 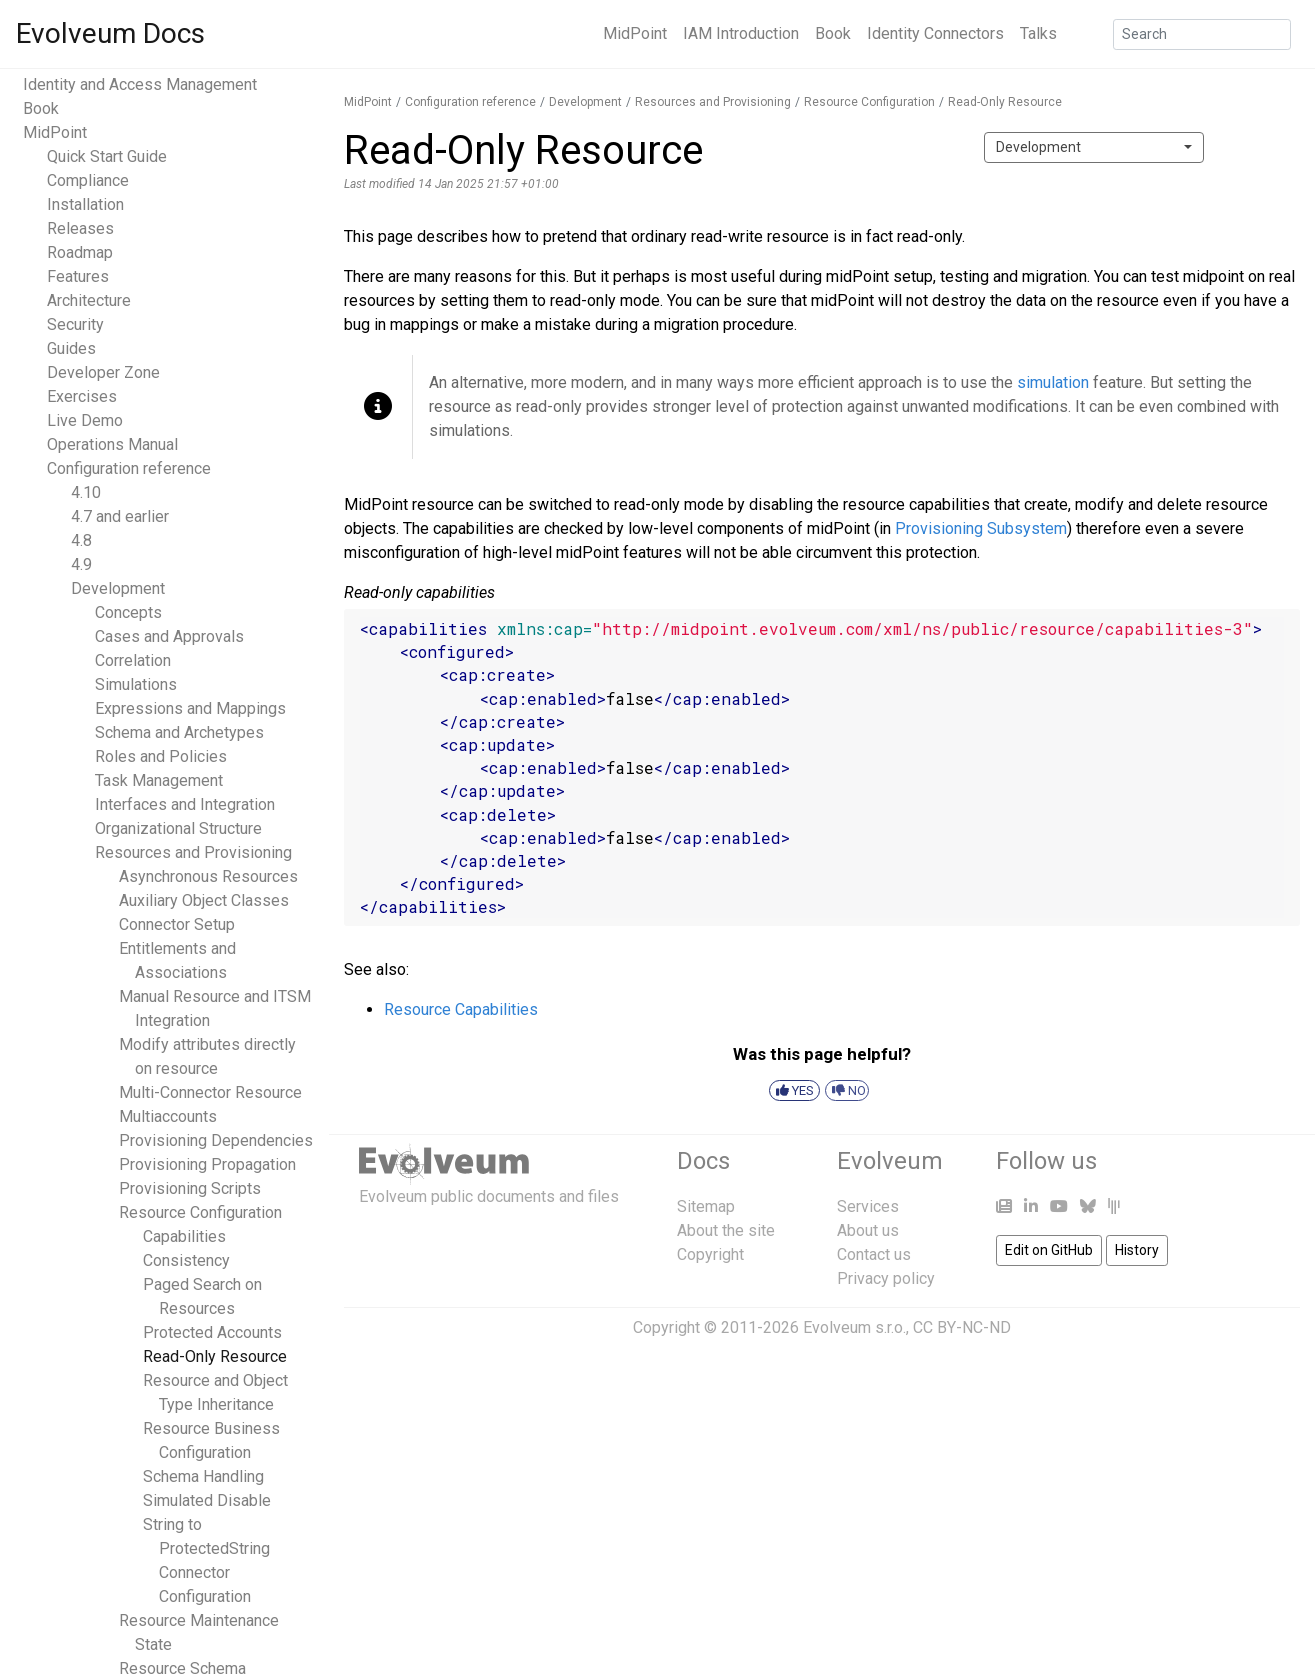 I want to click on About the site, so click(x=726, y=1230).